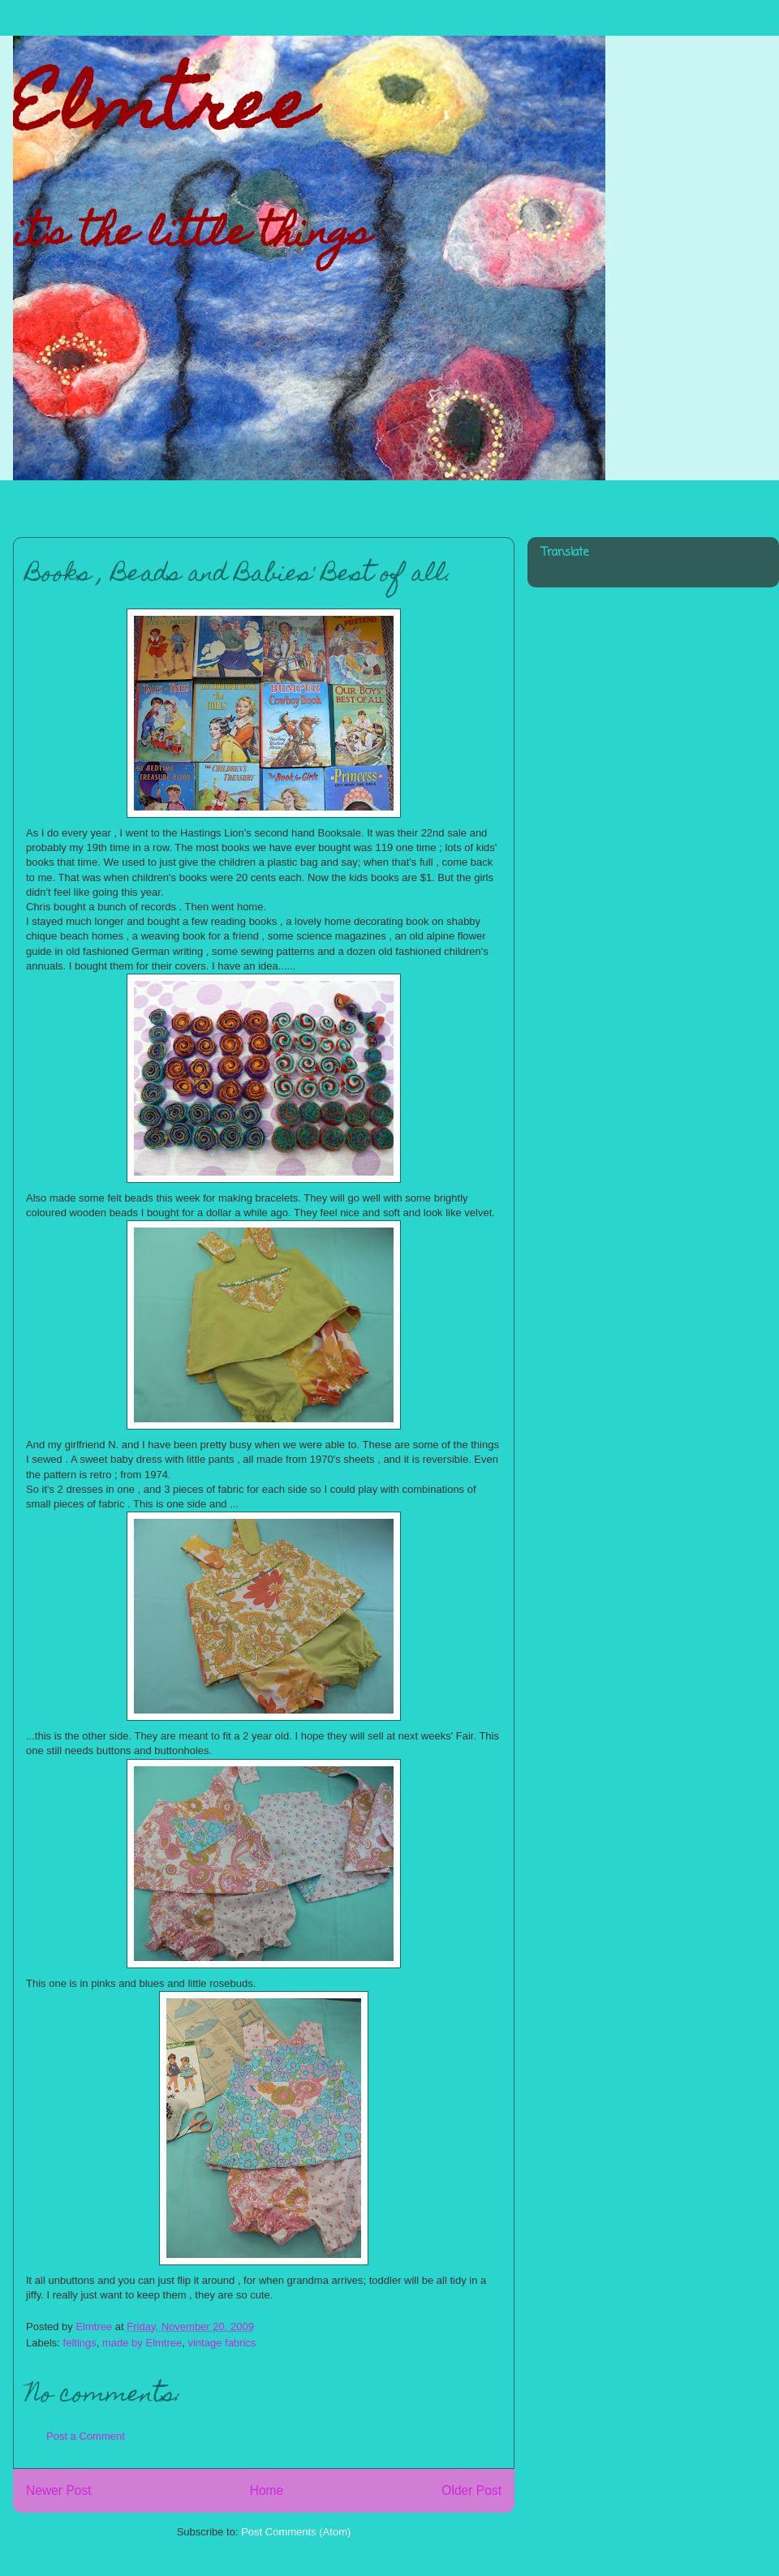 This screenshot has width=779, height=2576. What do you see at coordinates (85, 2436) in the screenshot?
I see `Post a Comment` at bounding box center [85, 2436].